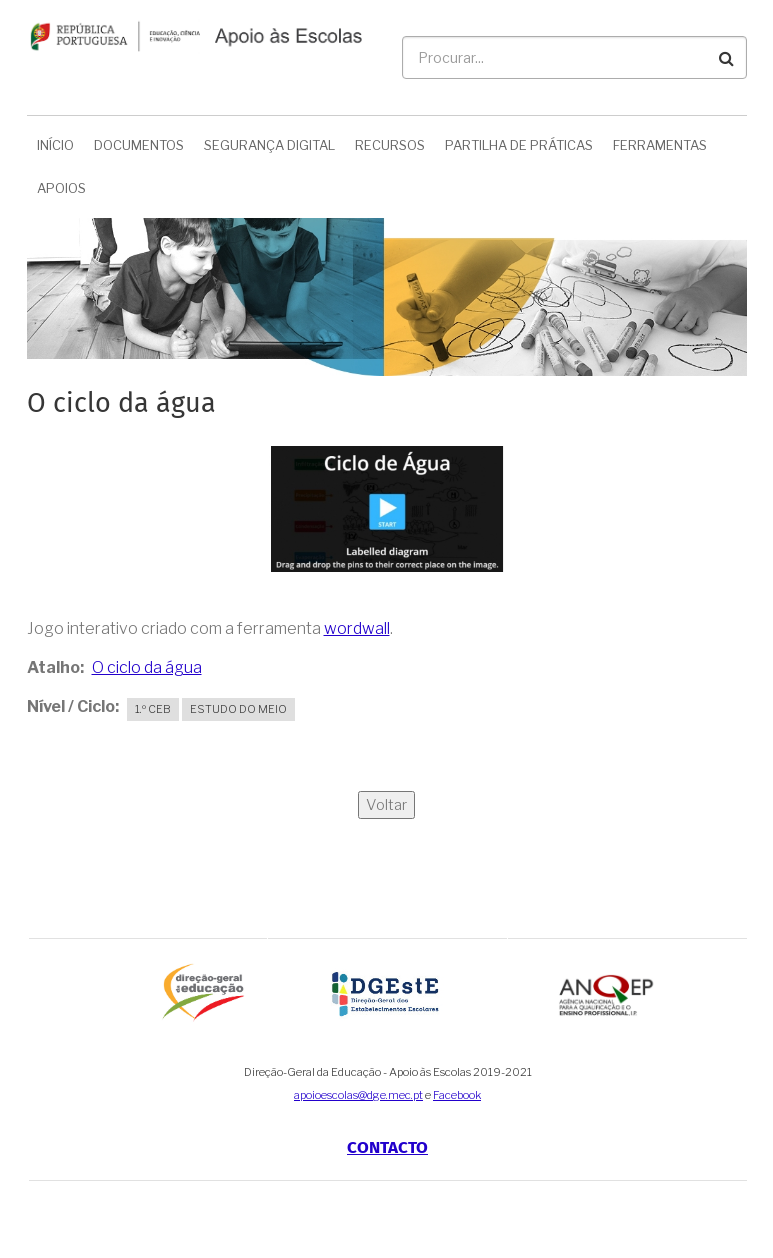  I want to click on Contacto, so click(387, 1147).